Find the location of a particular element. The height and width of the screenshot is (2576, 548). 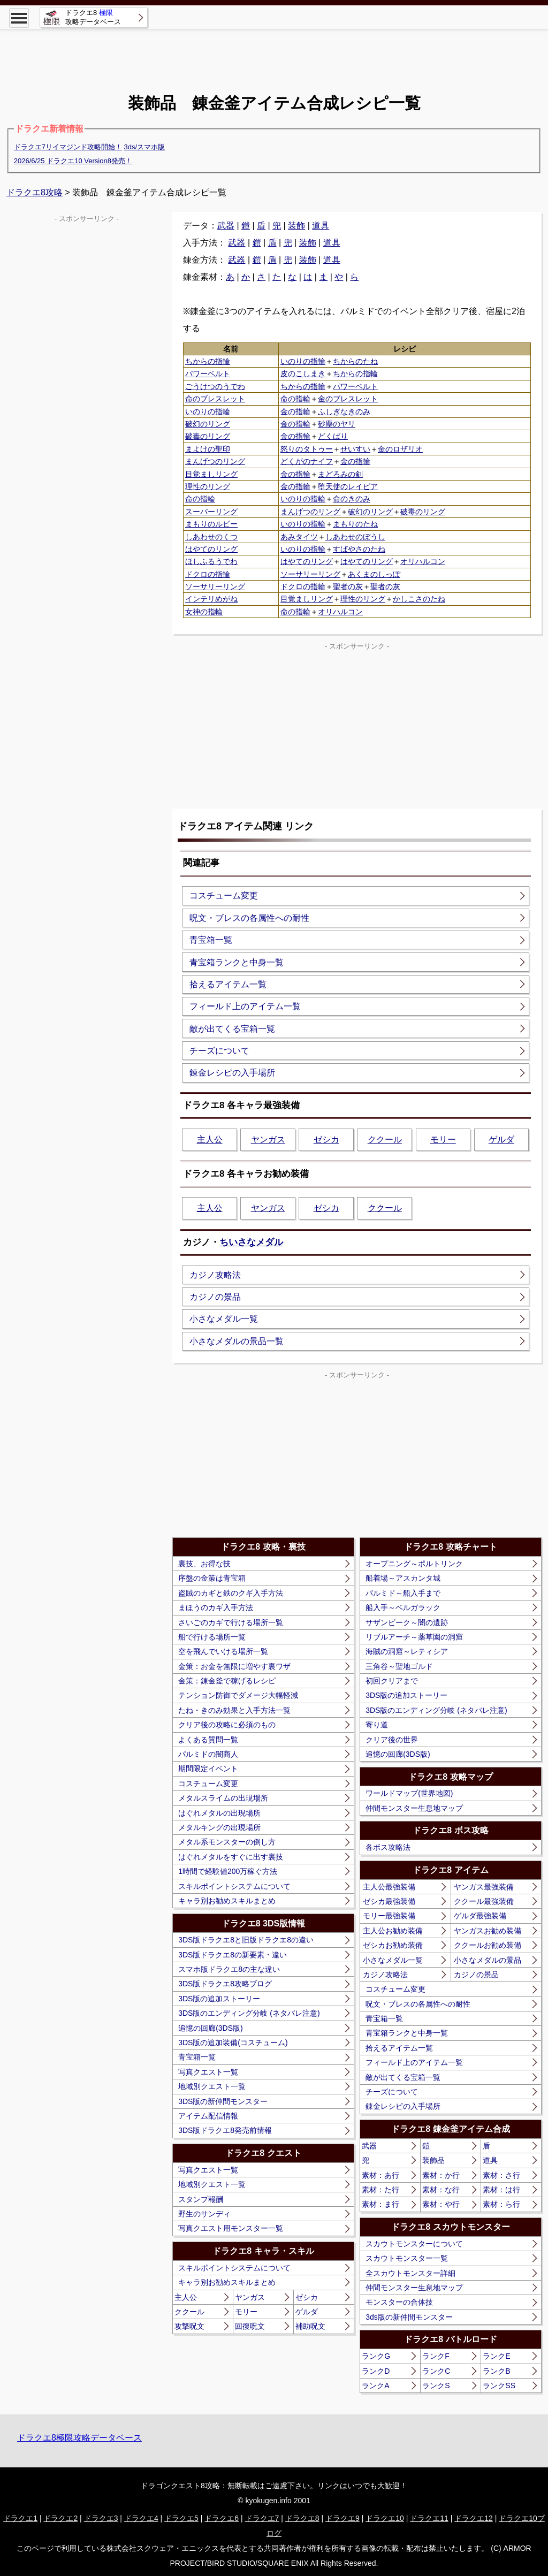

ドラクエ12 is located at coordinates (473, 2518).